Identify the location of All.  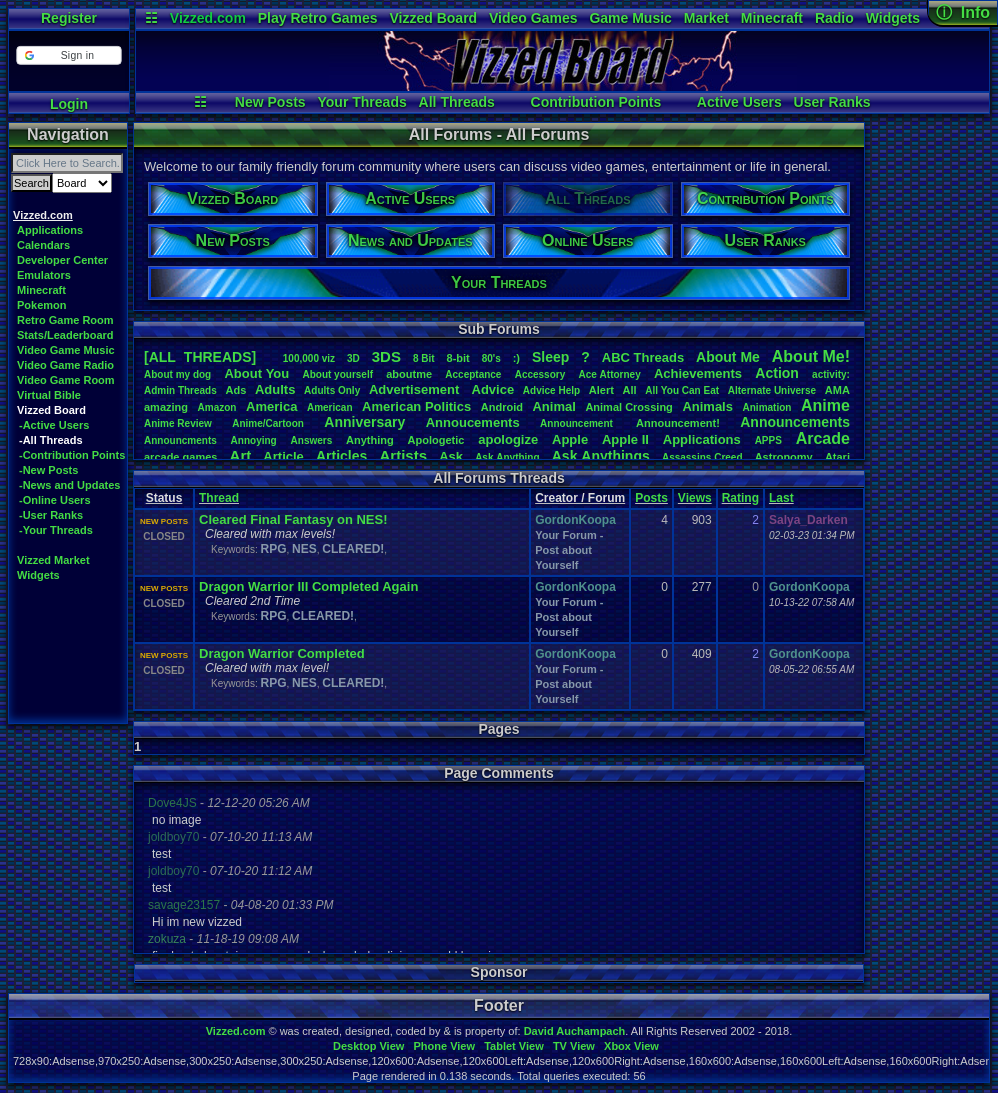
(630, 390).